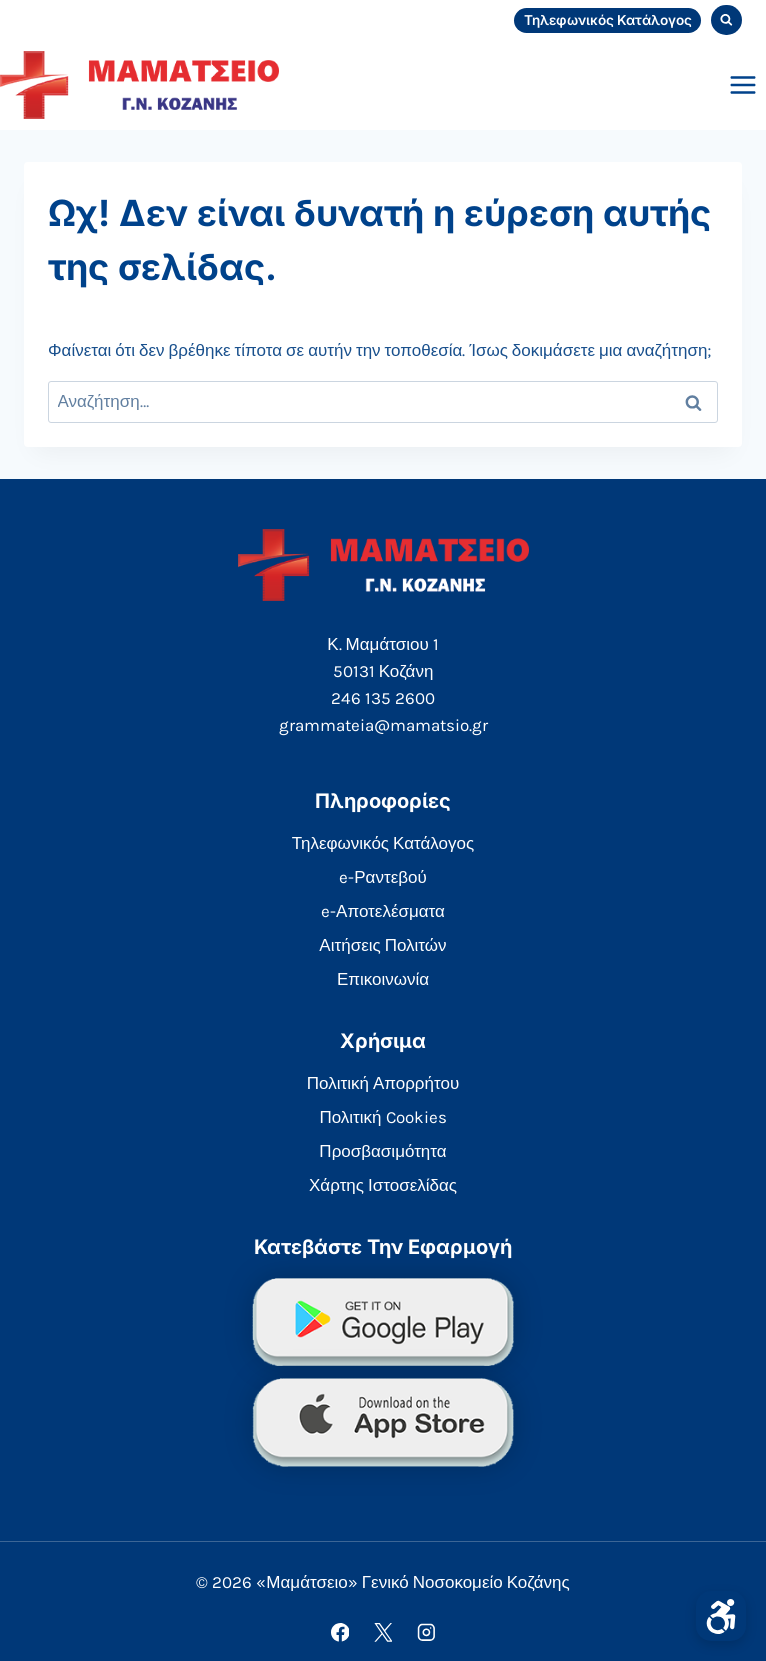  I want to click on Επικοινωνία, so click(383, 979).